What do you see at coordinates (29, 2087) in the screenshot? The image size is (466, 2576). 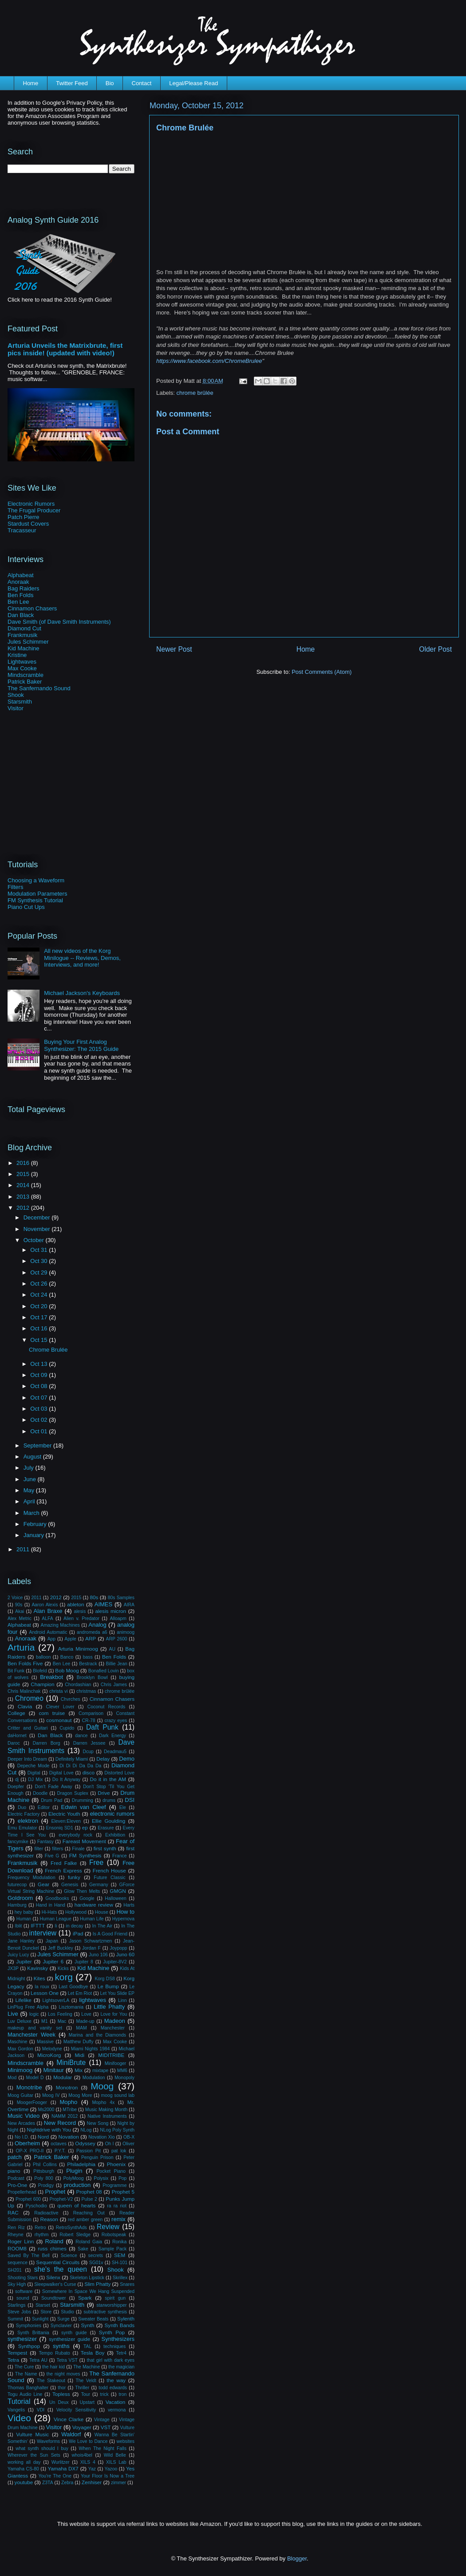 I see `Monotribe` at bounding box center [29, 2087].